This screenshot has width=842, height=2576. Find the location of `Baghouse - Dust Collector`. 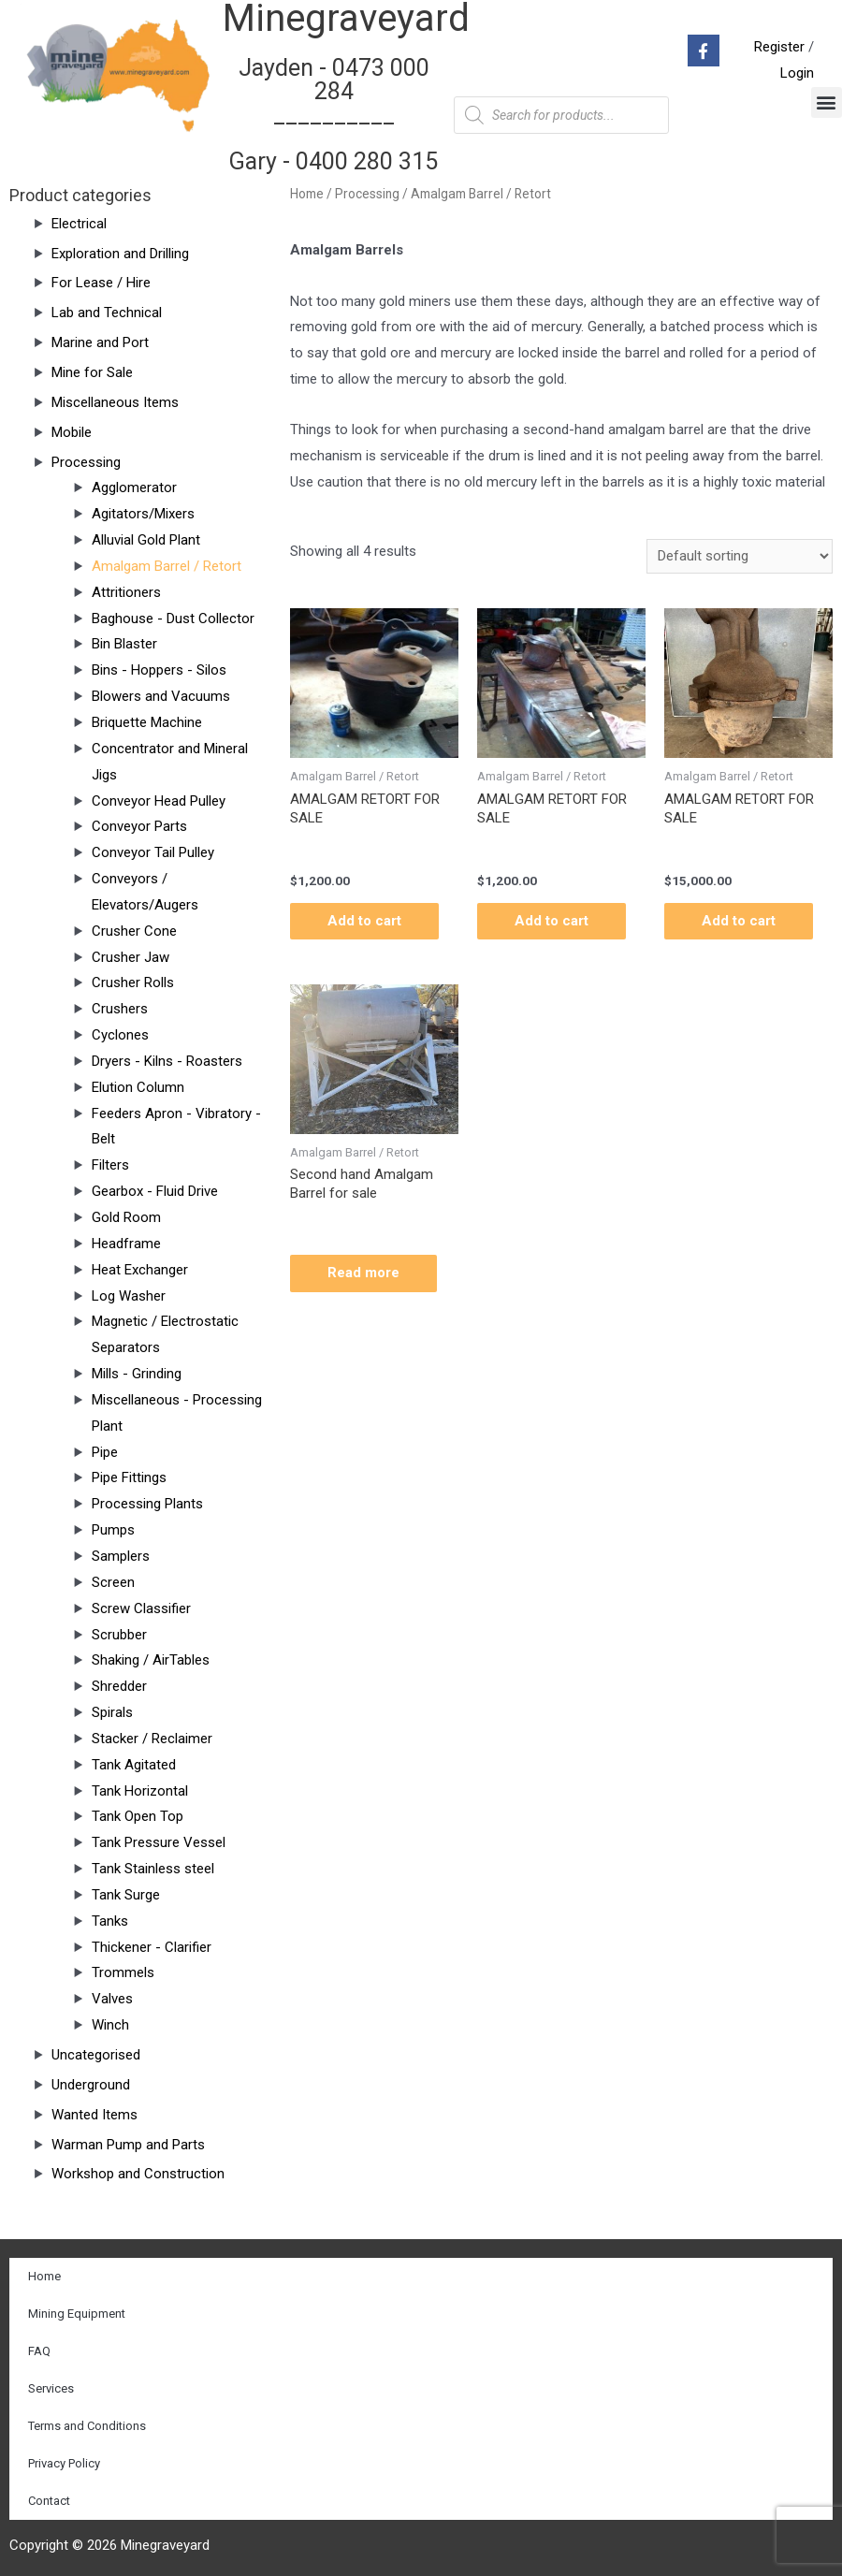

Baghouse - Dust Collector is located at coordinates (173, 618).